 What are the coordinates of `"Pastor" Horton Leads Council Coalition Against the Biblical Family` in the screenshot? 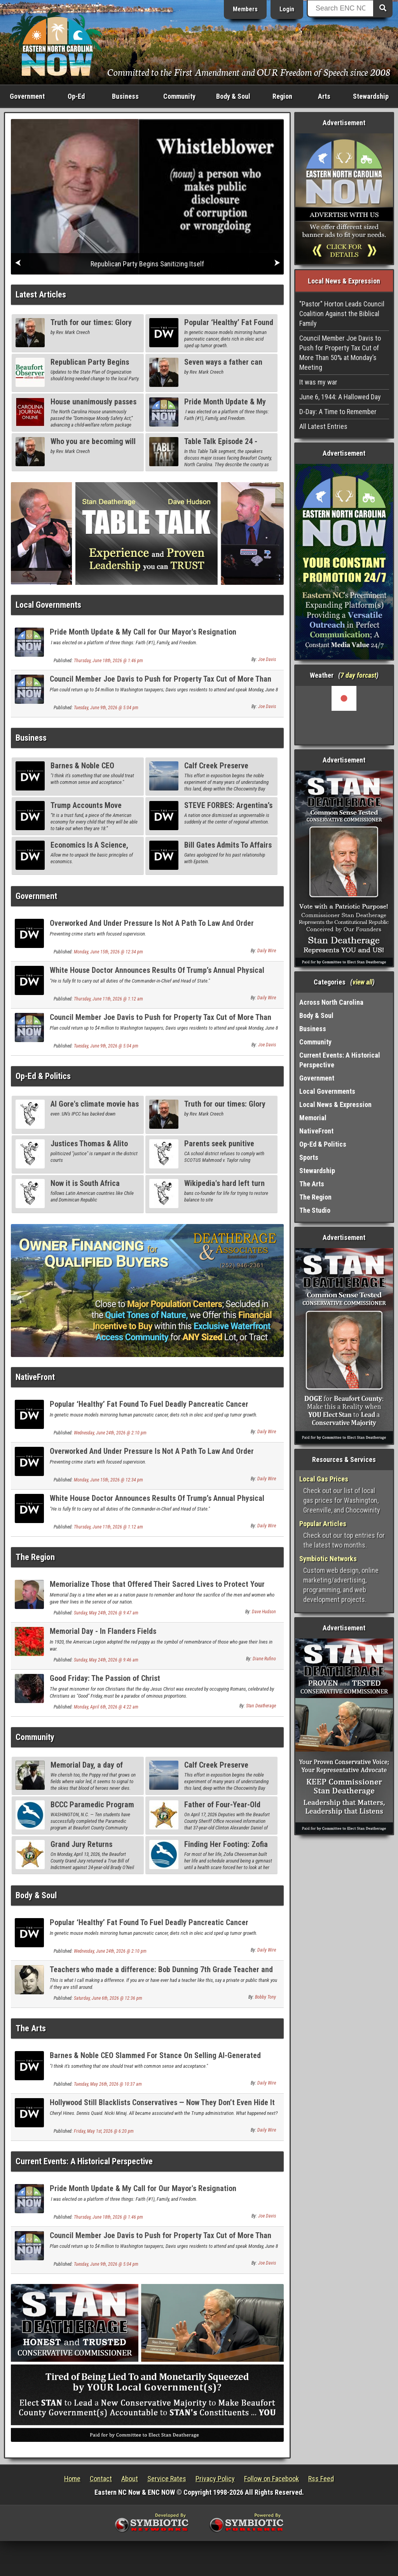 It's located at (341, 313).